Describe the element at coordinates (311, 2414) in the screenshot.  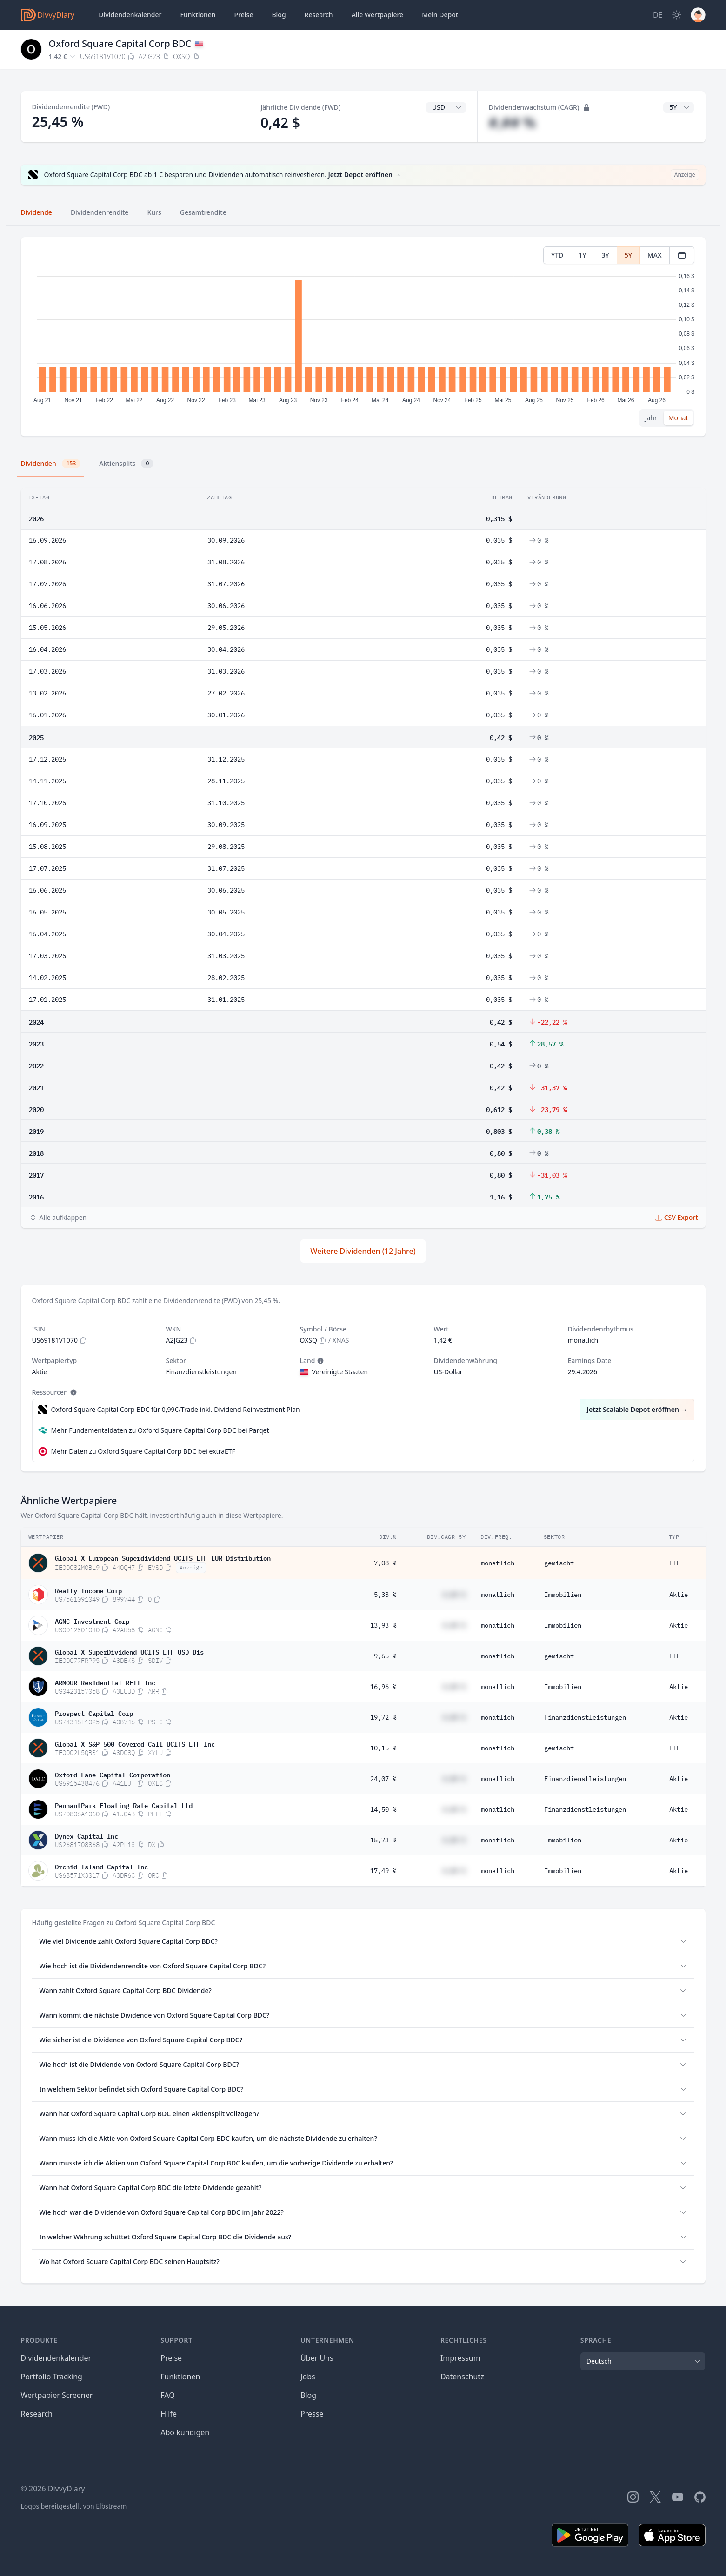
I see `Presse` at that location.